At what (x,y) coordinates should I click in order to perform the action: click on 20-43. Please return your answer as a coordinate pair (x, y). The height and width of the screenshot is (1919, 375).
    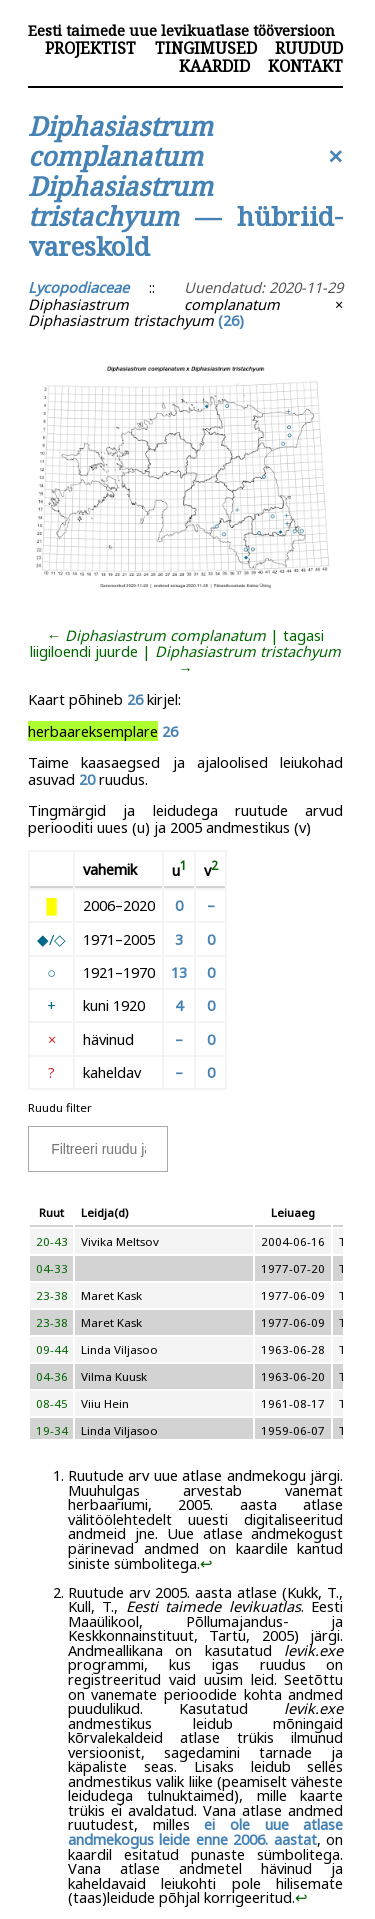
    Looking at the image, I should click on (52, 1241).